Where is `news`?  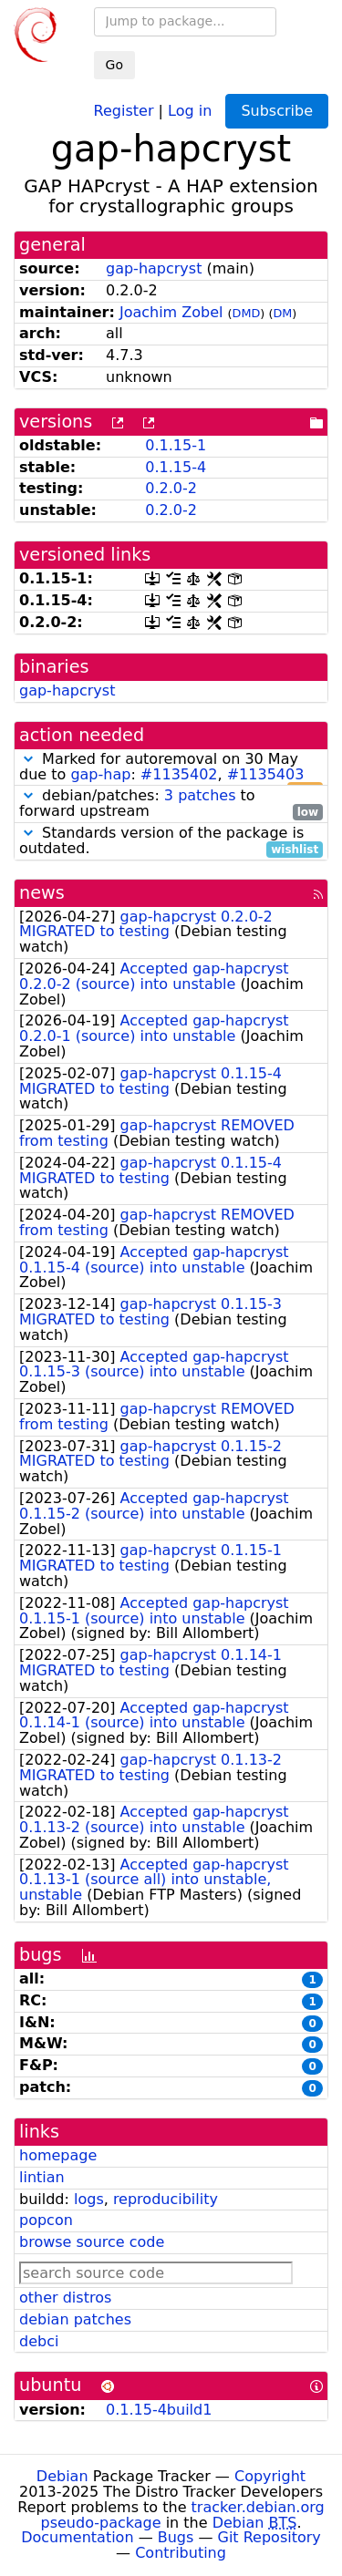 news is located at coordinates (42, 892).